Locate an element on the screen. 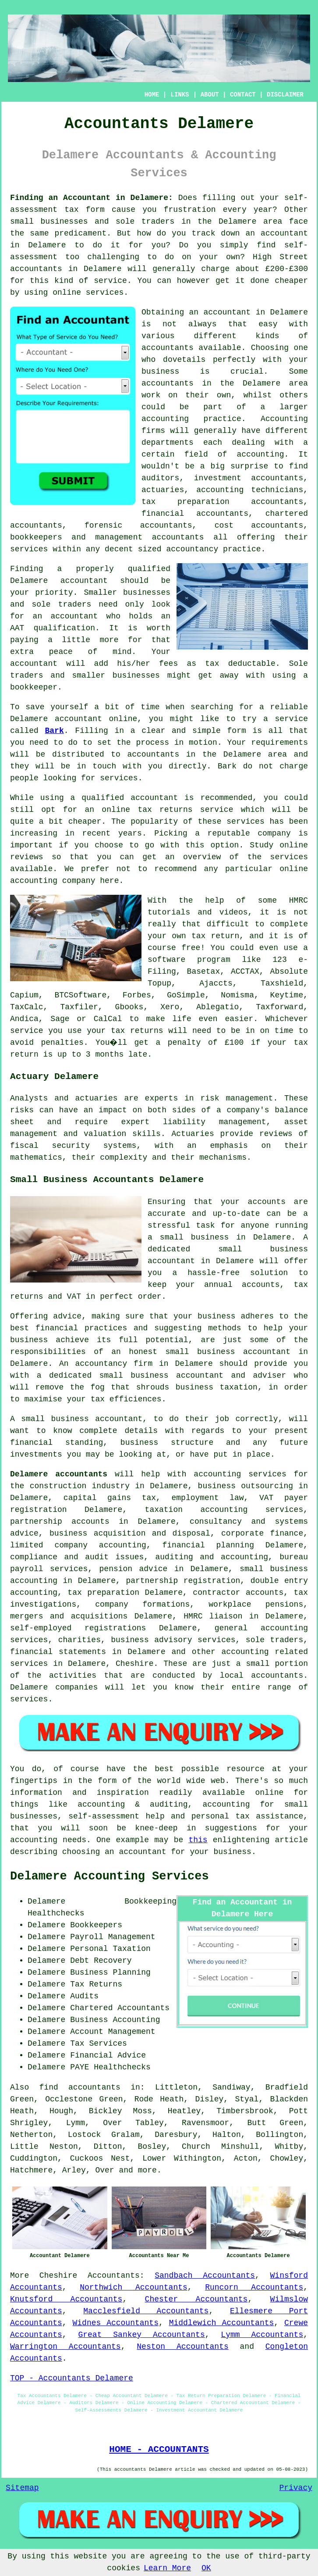 Image resolution: width=318 pixels, height=2576 pixels. accountants is located at coordinates (36, 268).